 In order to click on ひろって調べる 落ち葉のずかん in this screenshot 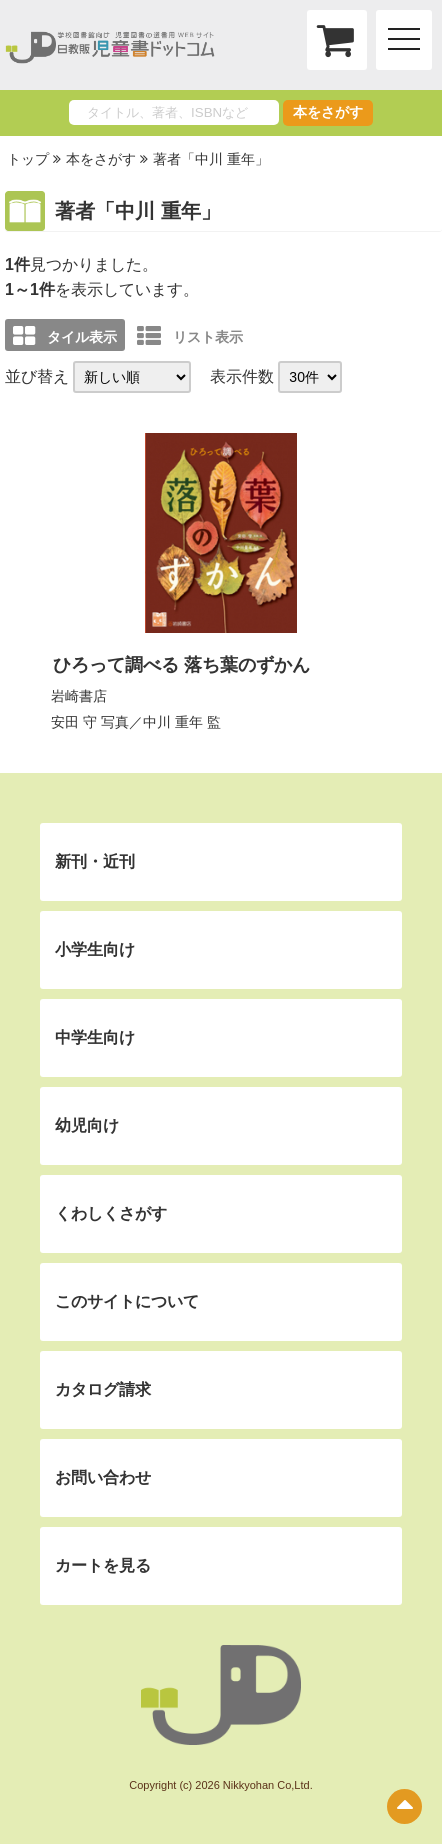, I will do `click(181, 665)`.